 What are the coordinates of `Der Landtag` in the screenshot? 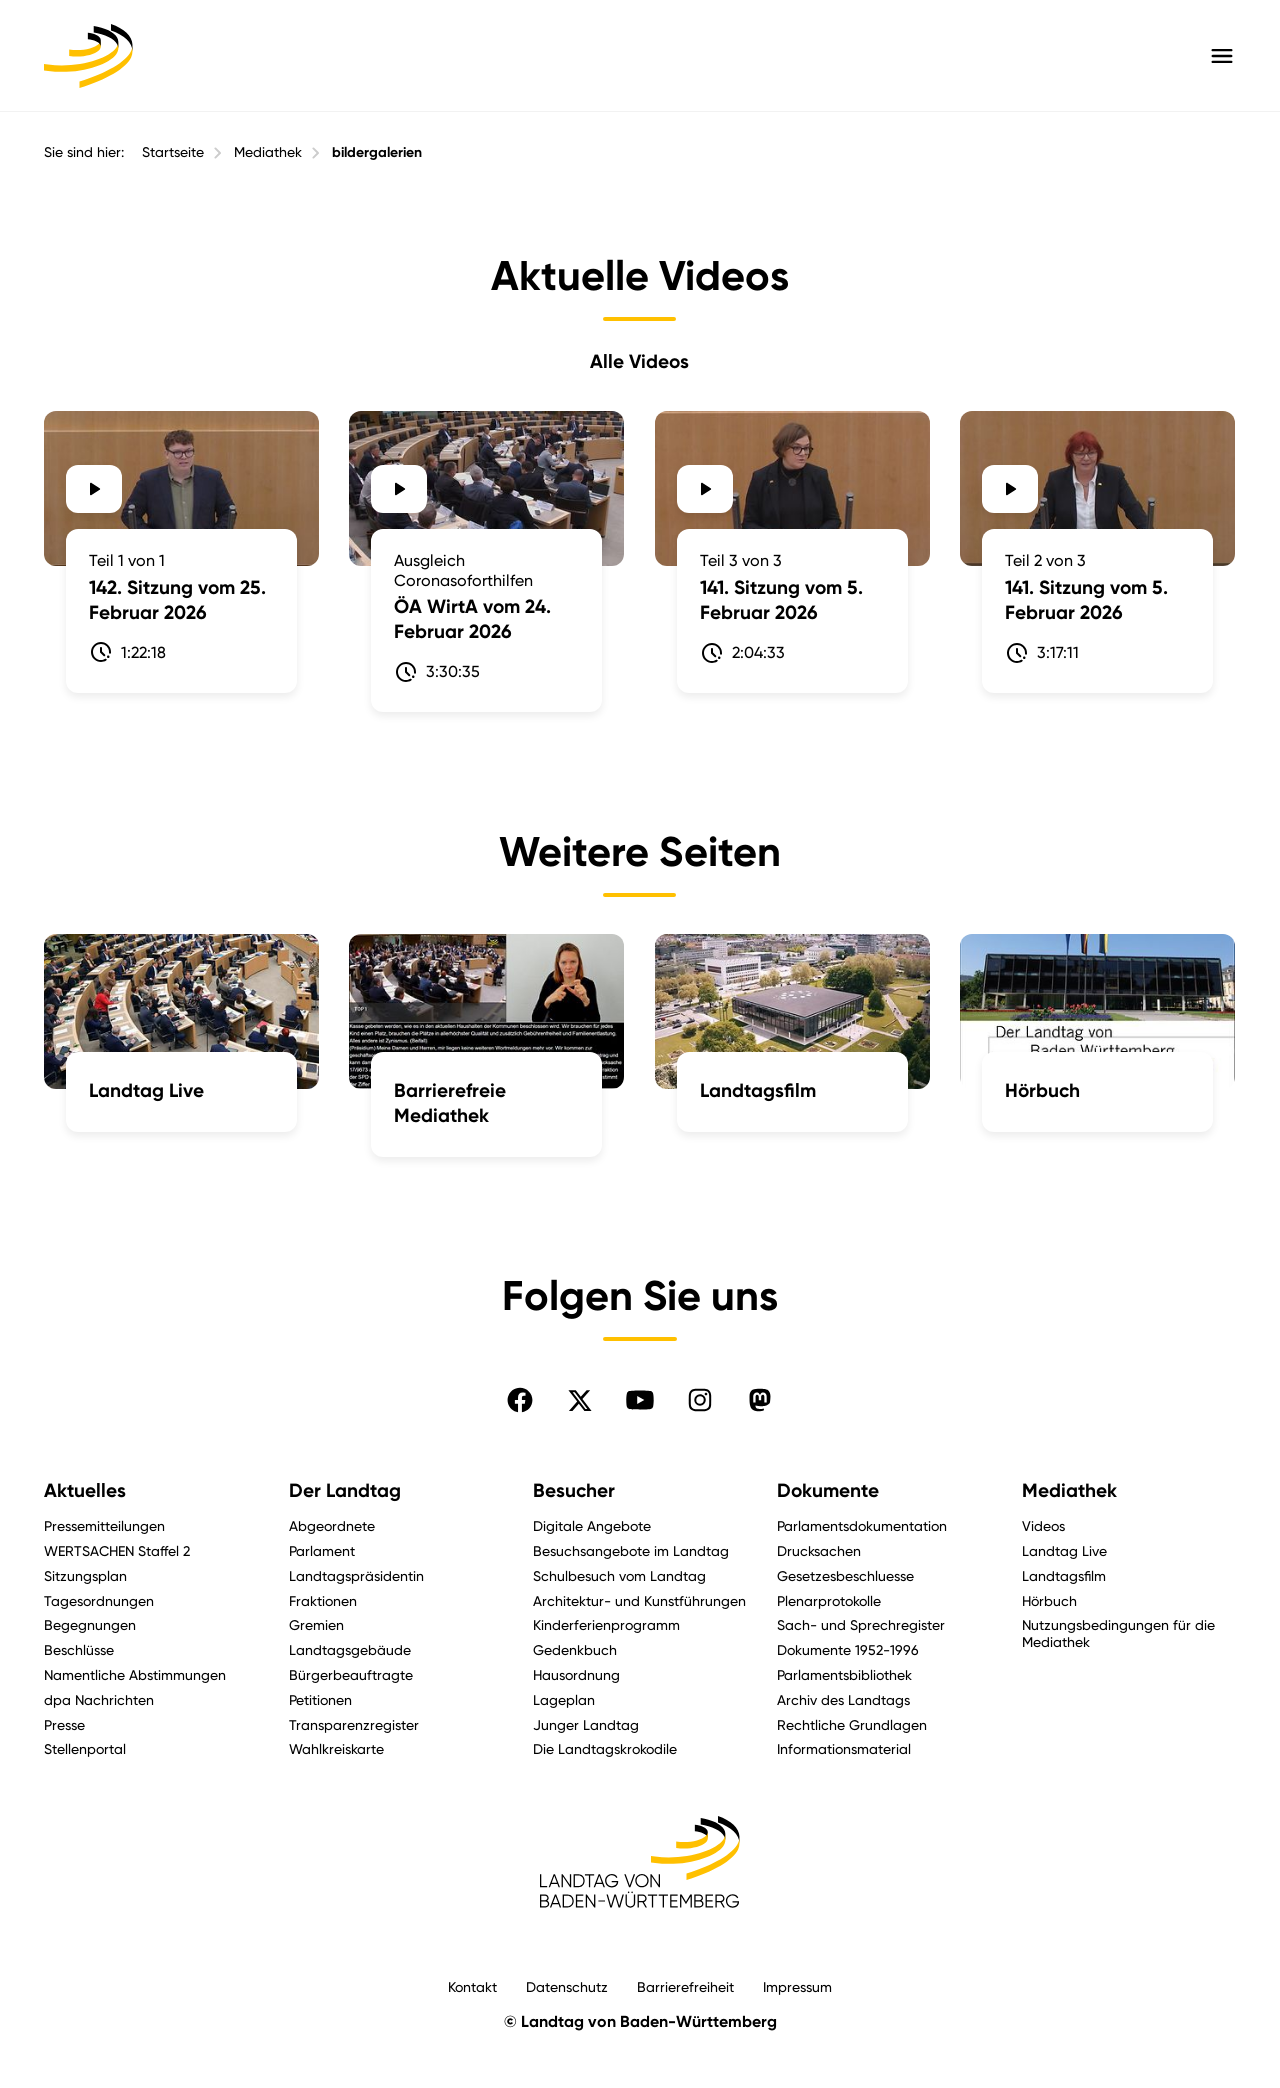 It's located at (345, 1490).